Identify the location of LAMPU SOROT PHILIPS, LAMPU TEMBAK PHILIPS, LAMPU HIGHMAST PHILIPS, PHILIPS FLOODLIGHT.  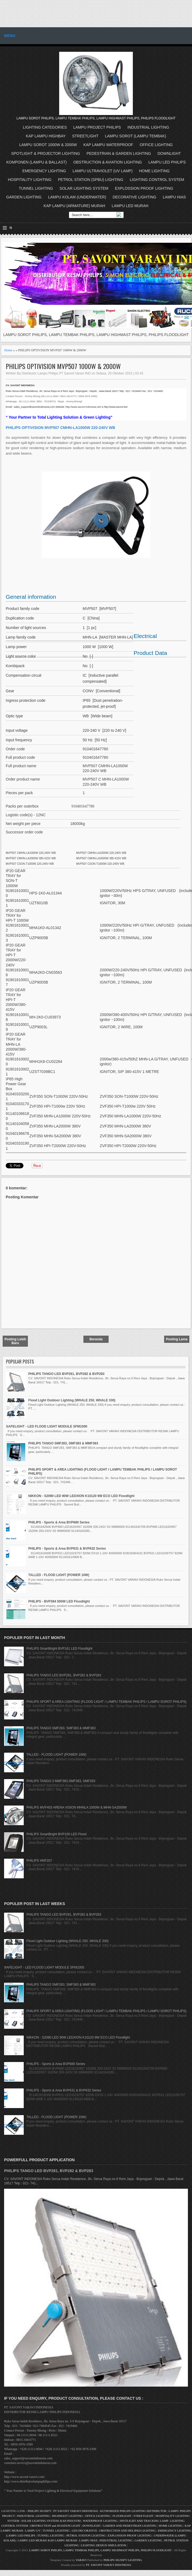
(100, 2550).